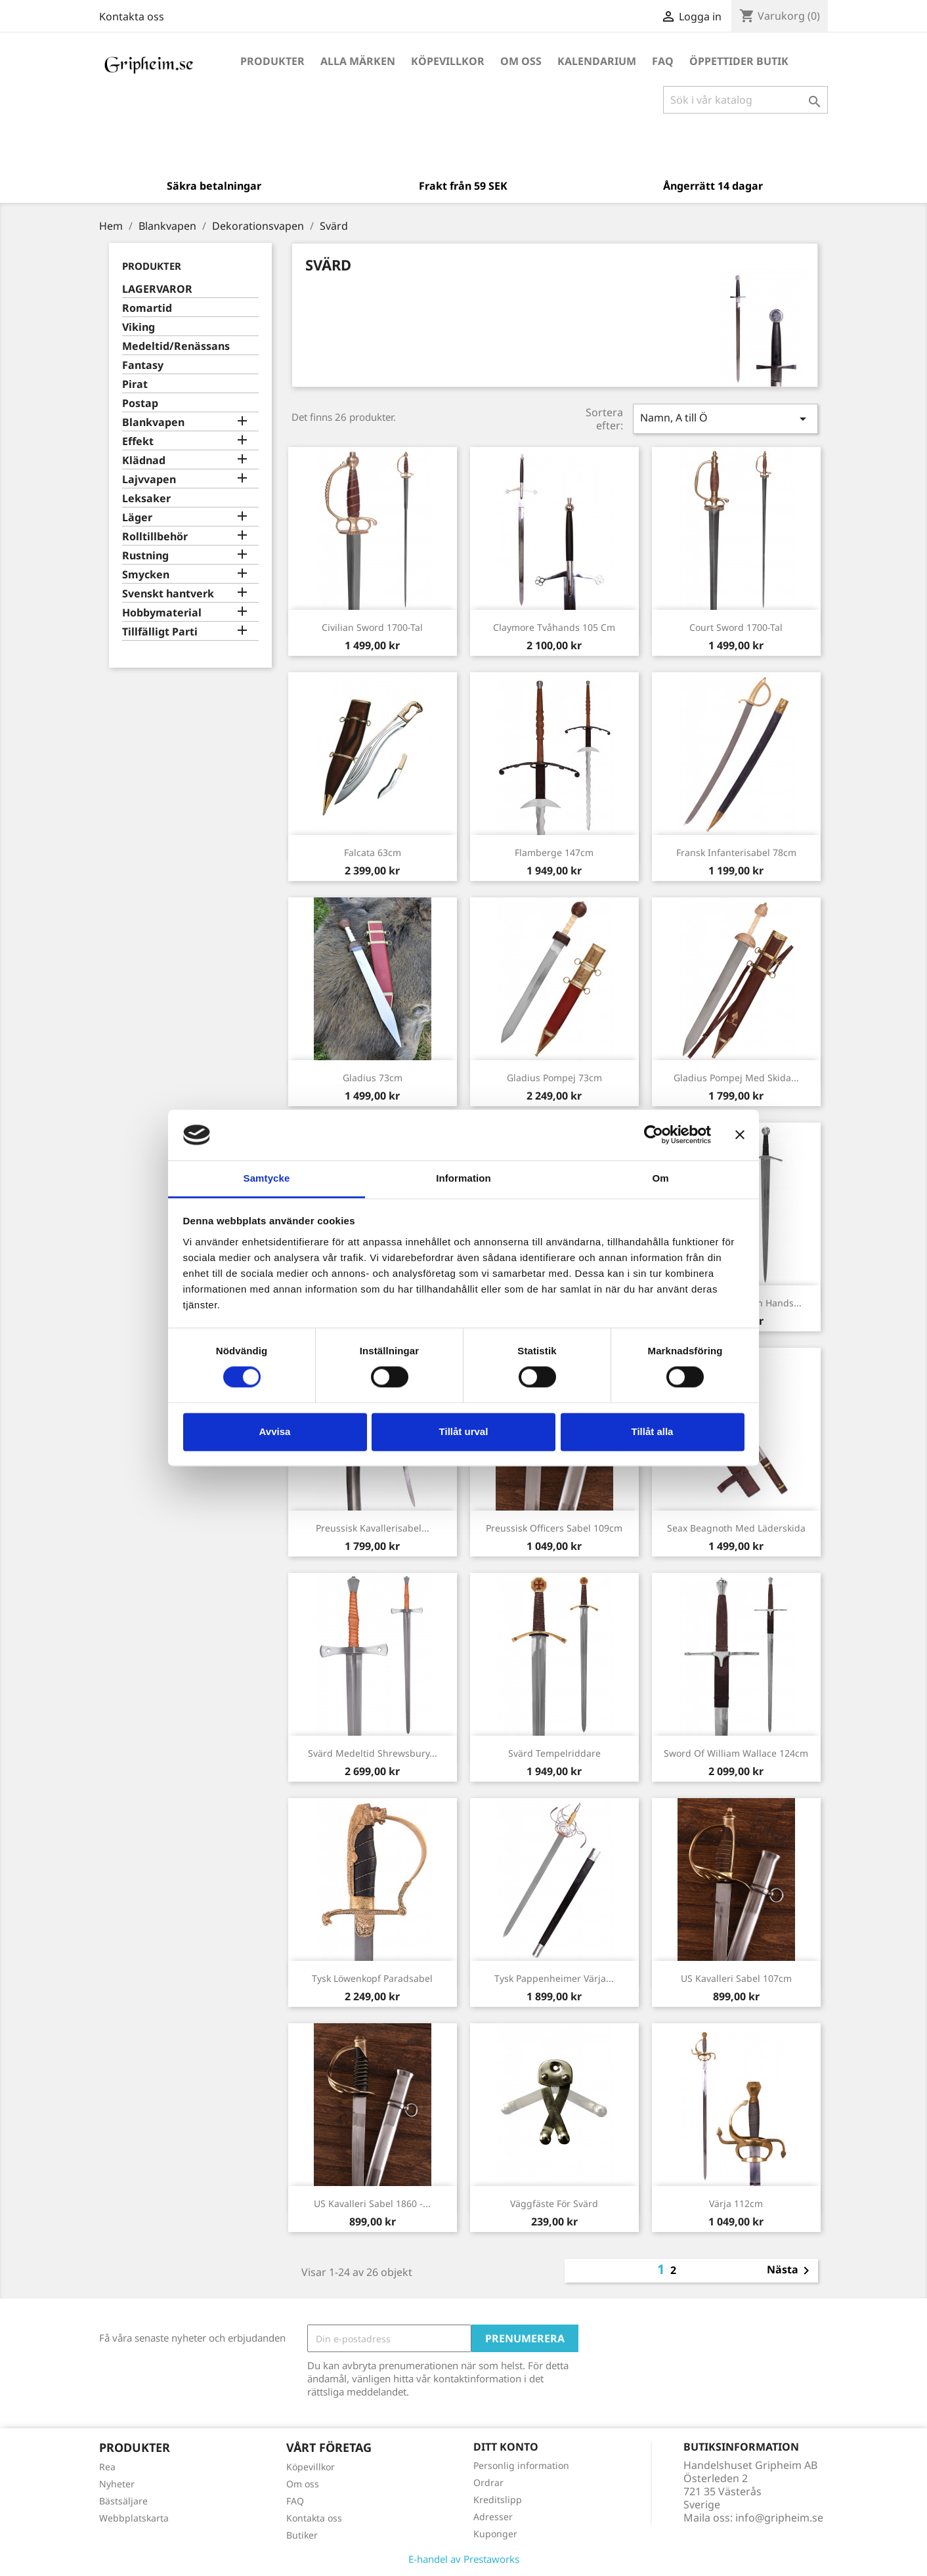 Image resolution: width=927 pixels, height=2576 pixels. I want to click on [Stäng panelen], so click(739, 1135).